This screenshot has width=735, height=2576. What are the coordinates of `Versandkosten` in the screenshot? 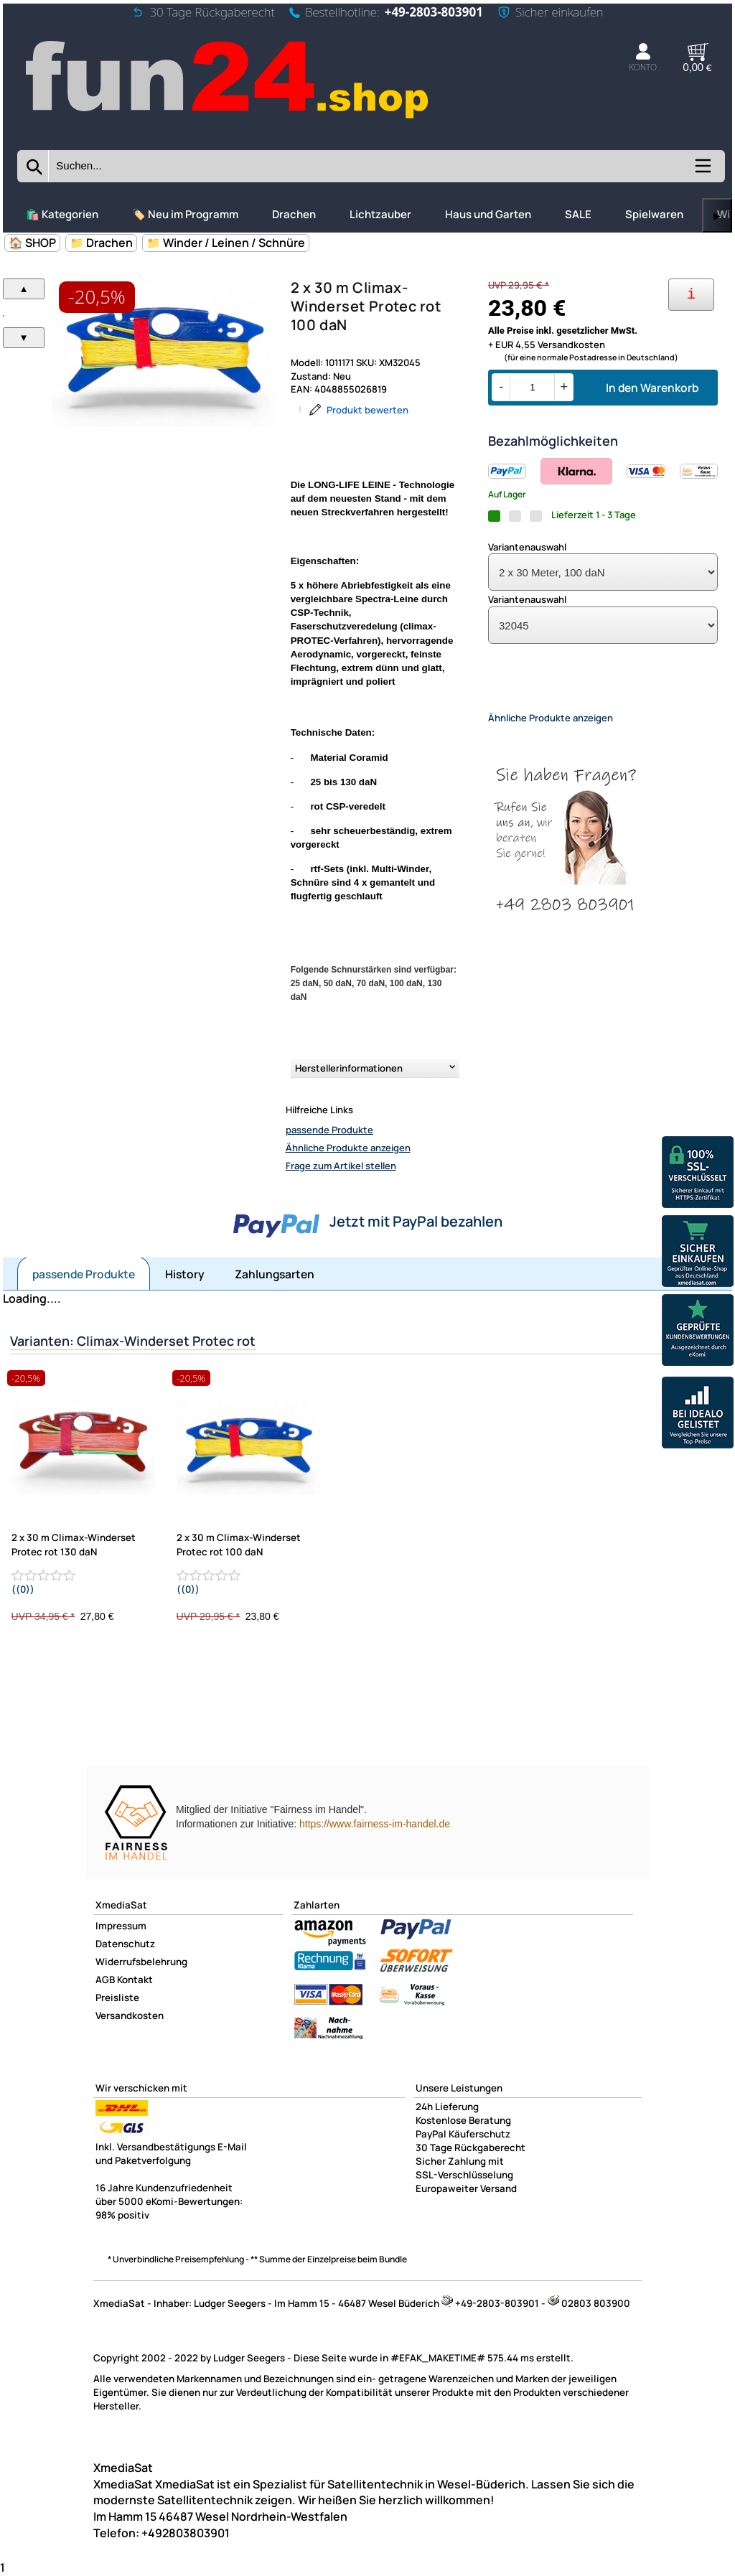 It's located at (129, 2015).